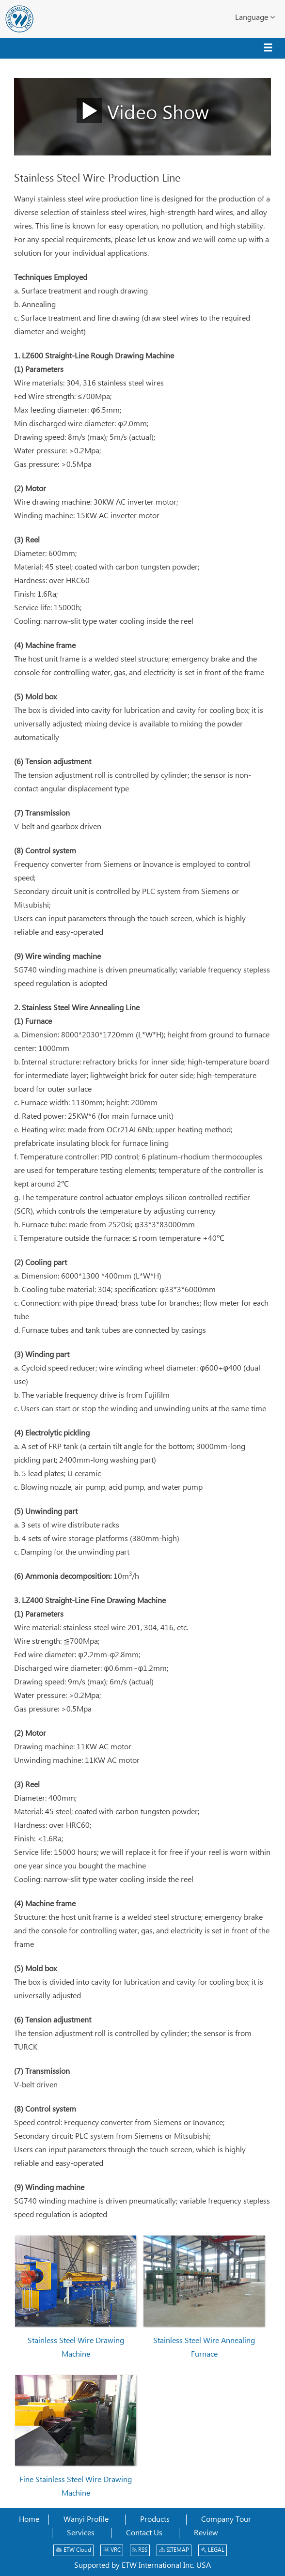 The image size is (285, 2576). What do you see at coordinates (139, 2550) in the screenshot?
I see `RSS` at bounding box center [139, 2550].